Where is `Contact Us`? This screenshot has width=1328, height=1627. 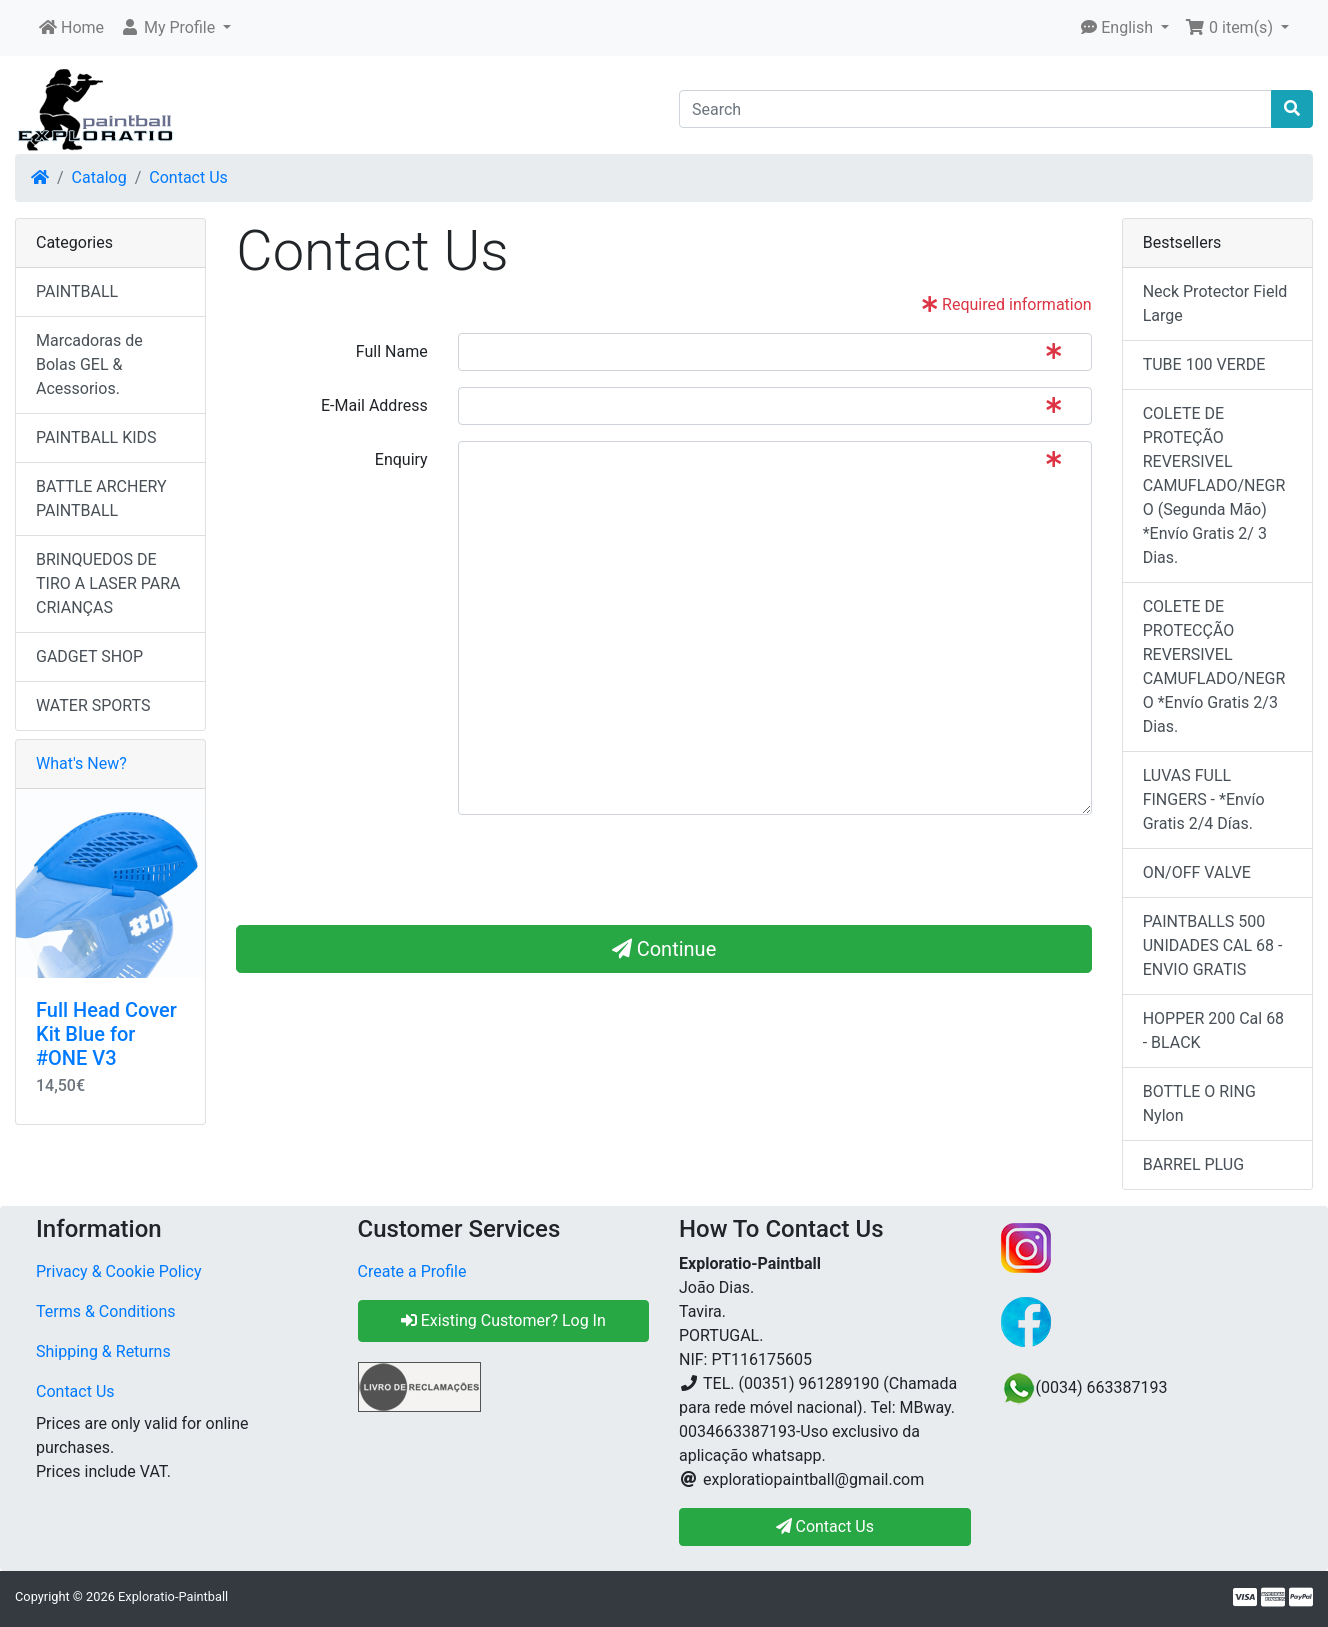
Contact Us is located at coordinates (188, 177).